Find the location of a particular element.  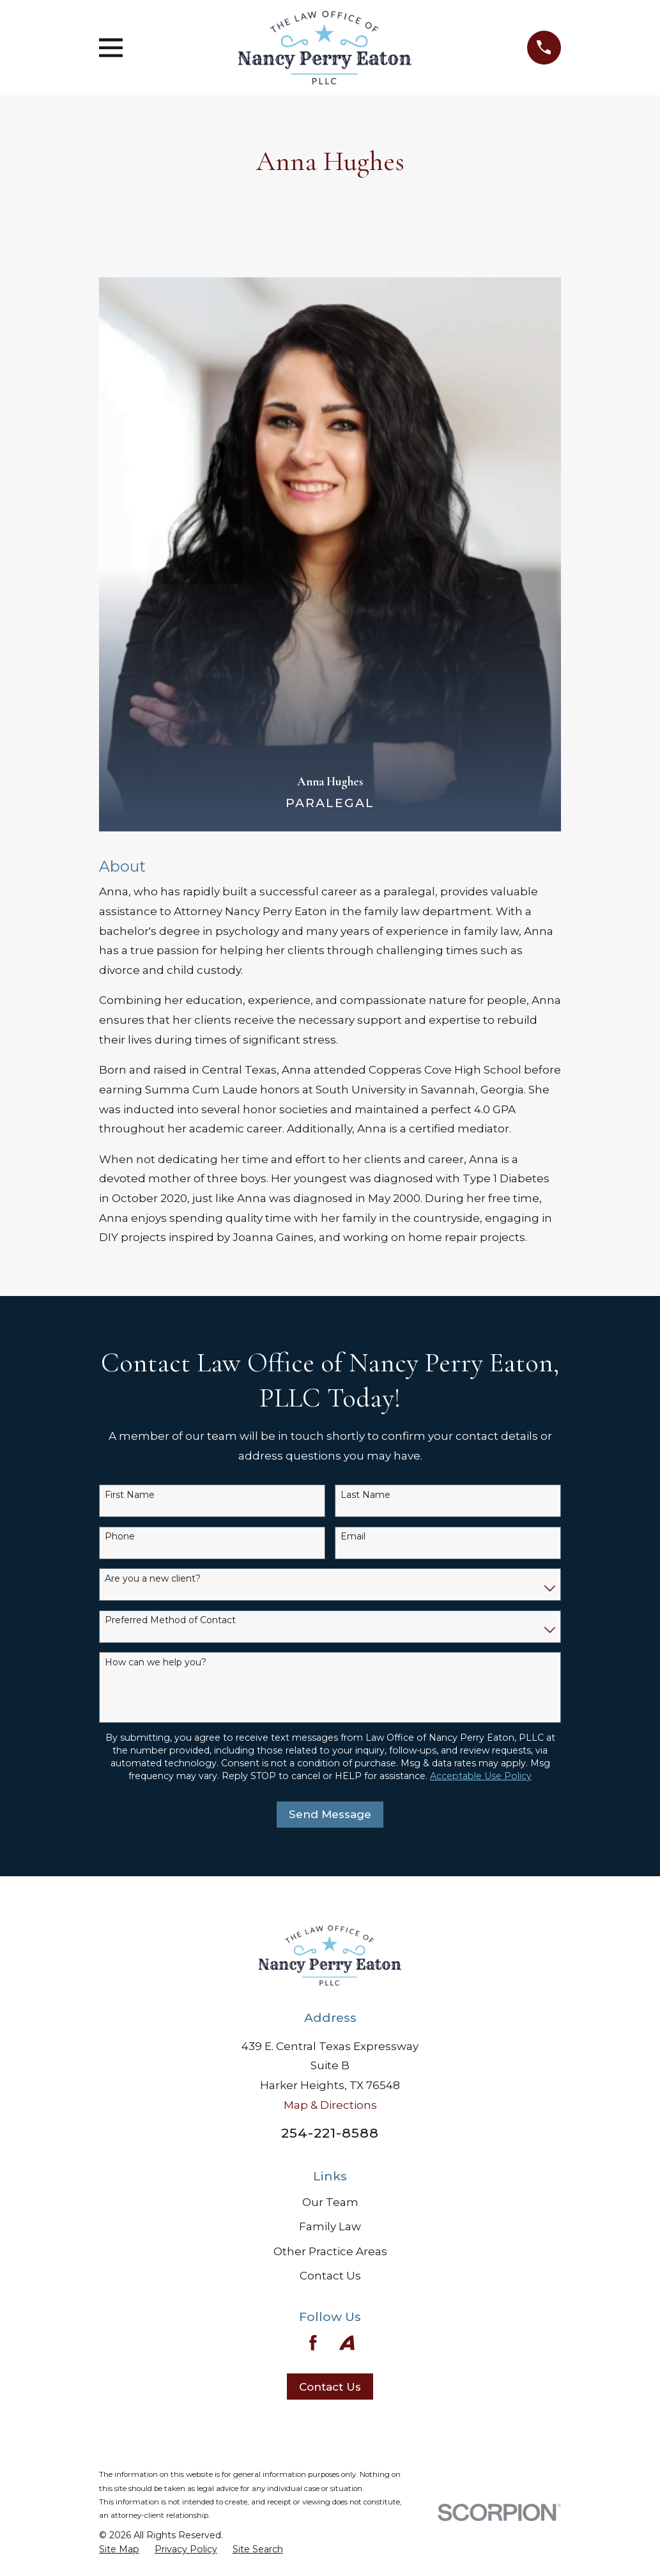

[Facebook] is located at coordinates (313, 2342).